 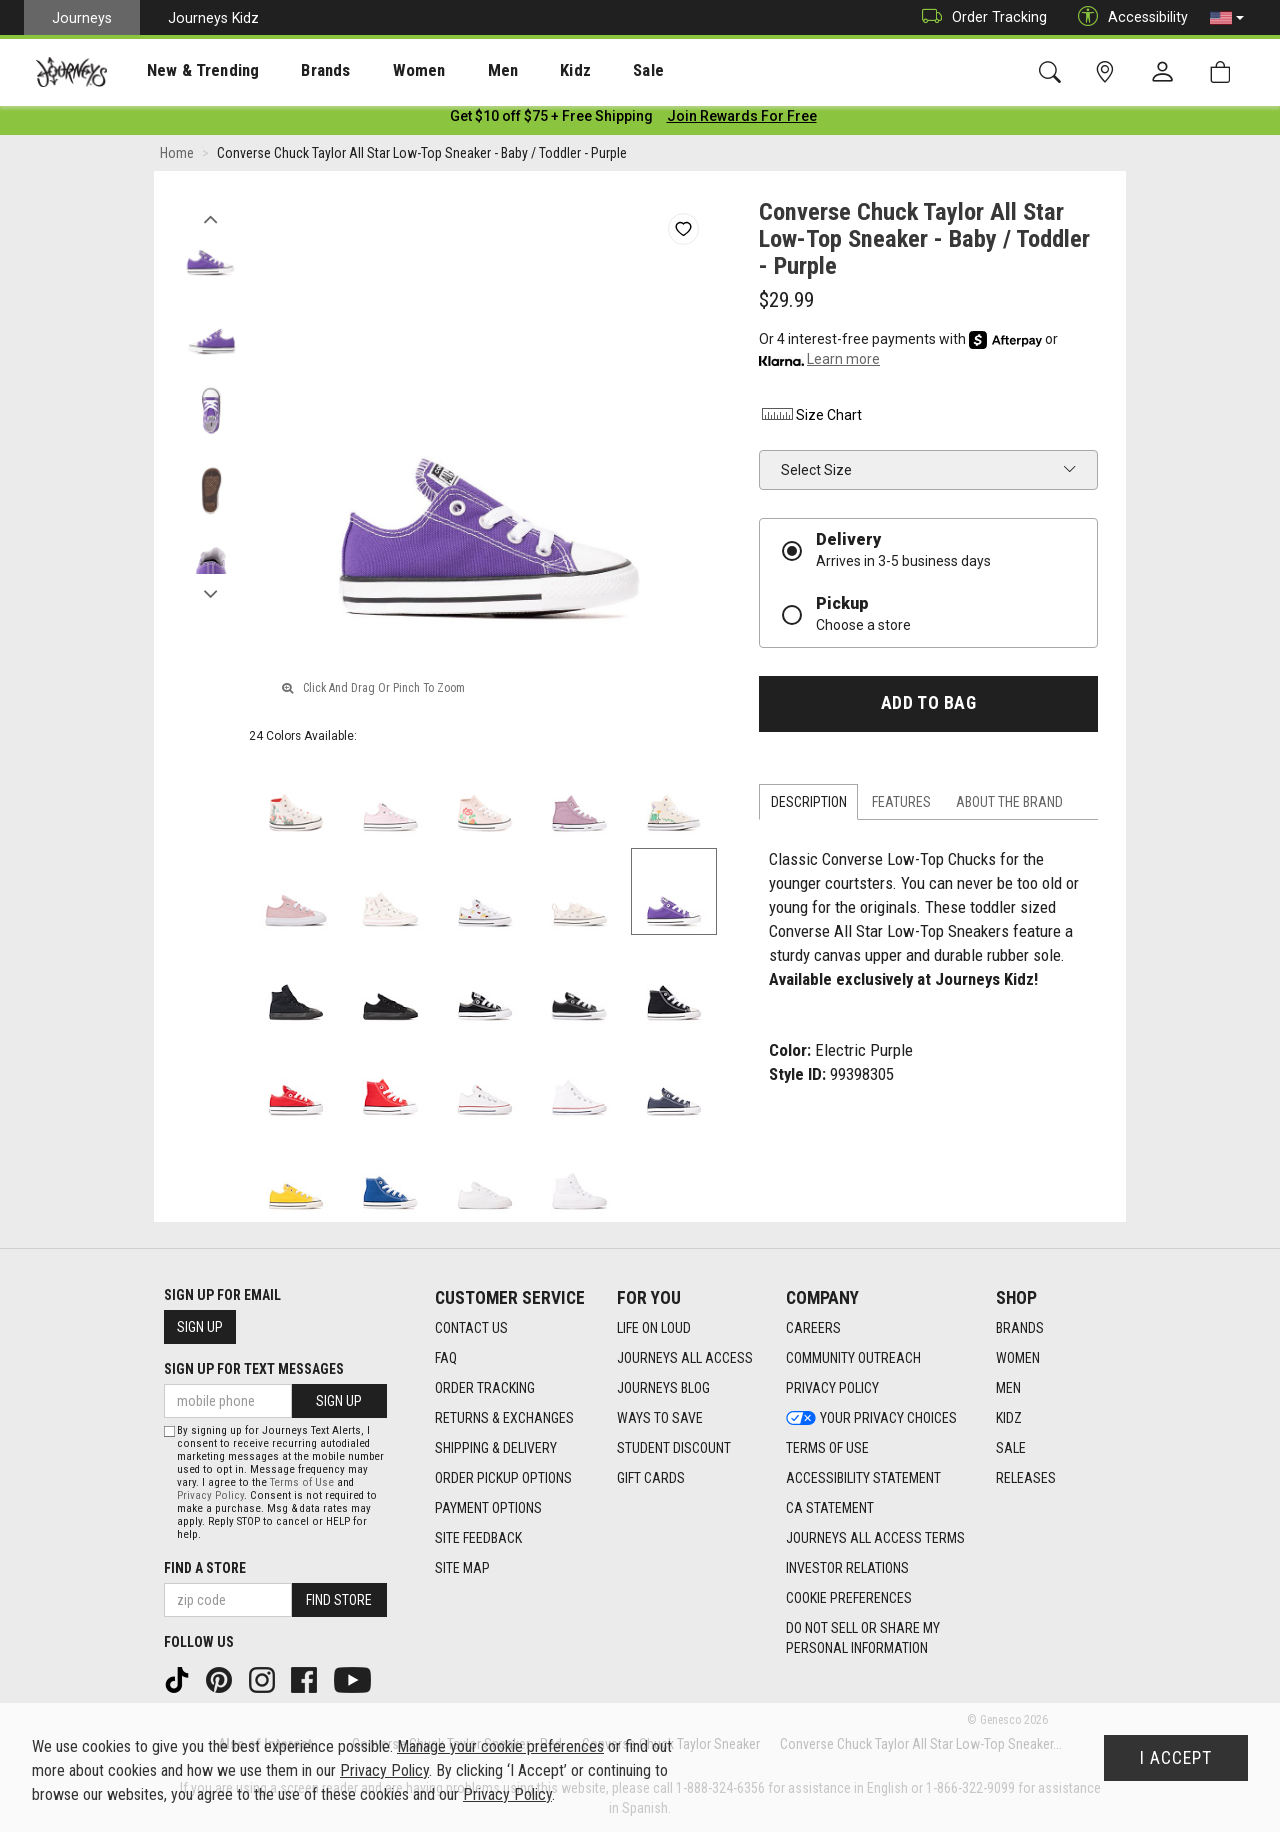 I want to click on Journeys All Access [Journeys All Access footer link], so click(x=685, y=1359).